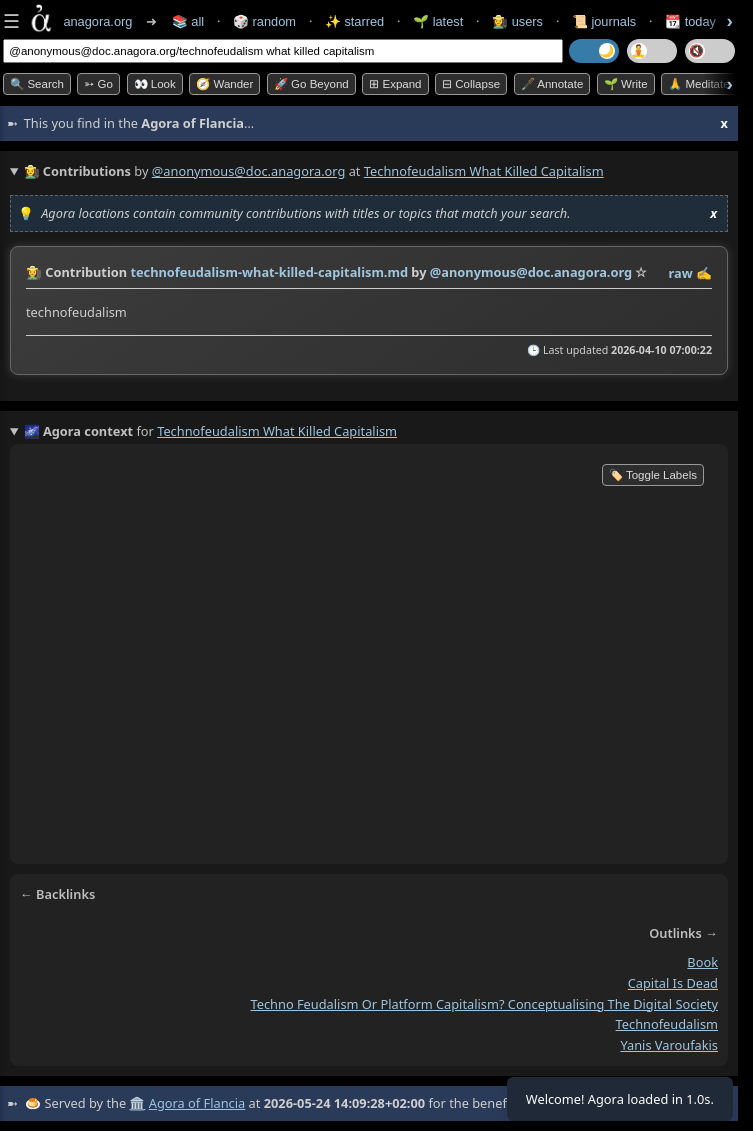 The height and width of the screenshot is (1131, 753). Describe the element at coordinates (702, 963) in the screenshot. I see `book` at that location.